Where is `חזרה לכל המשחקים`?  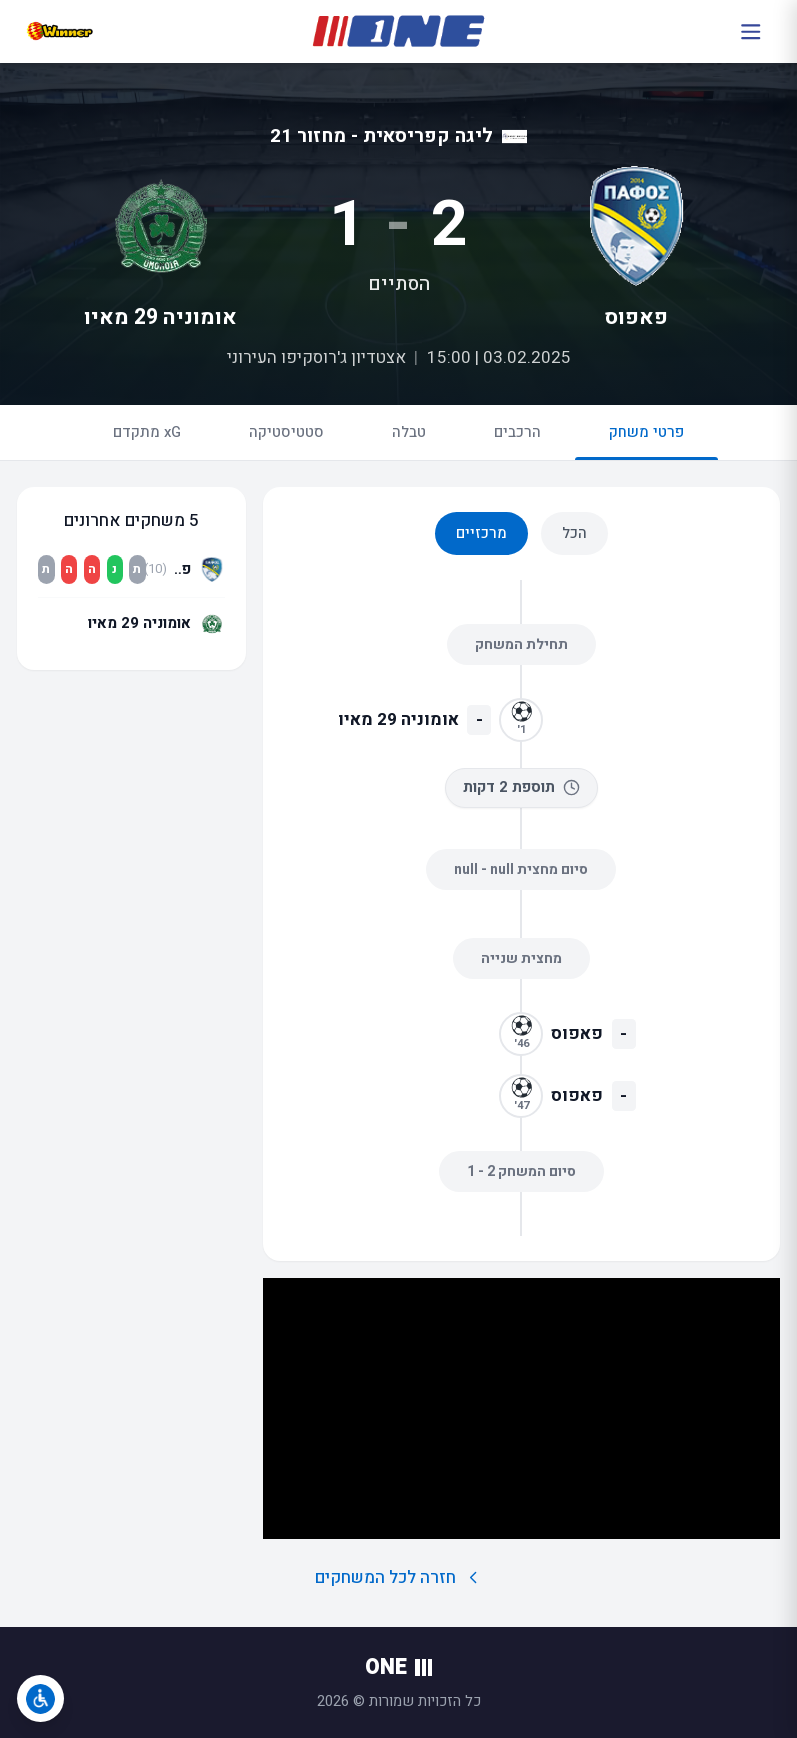
חזרה לכל המשחקים is located at coordinates (398, 1577).